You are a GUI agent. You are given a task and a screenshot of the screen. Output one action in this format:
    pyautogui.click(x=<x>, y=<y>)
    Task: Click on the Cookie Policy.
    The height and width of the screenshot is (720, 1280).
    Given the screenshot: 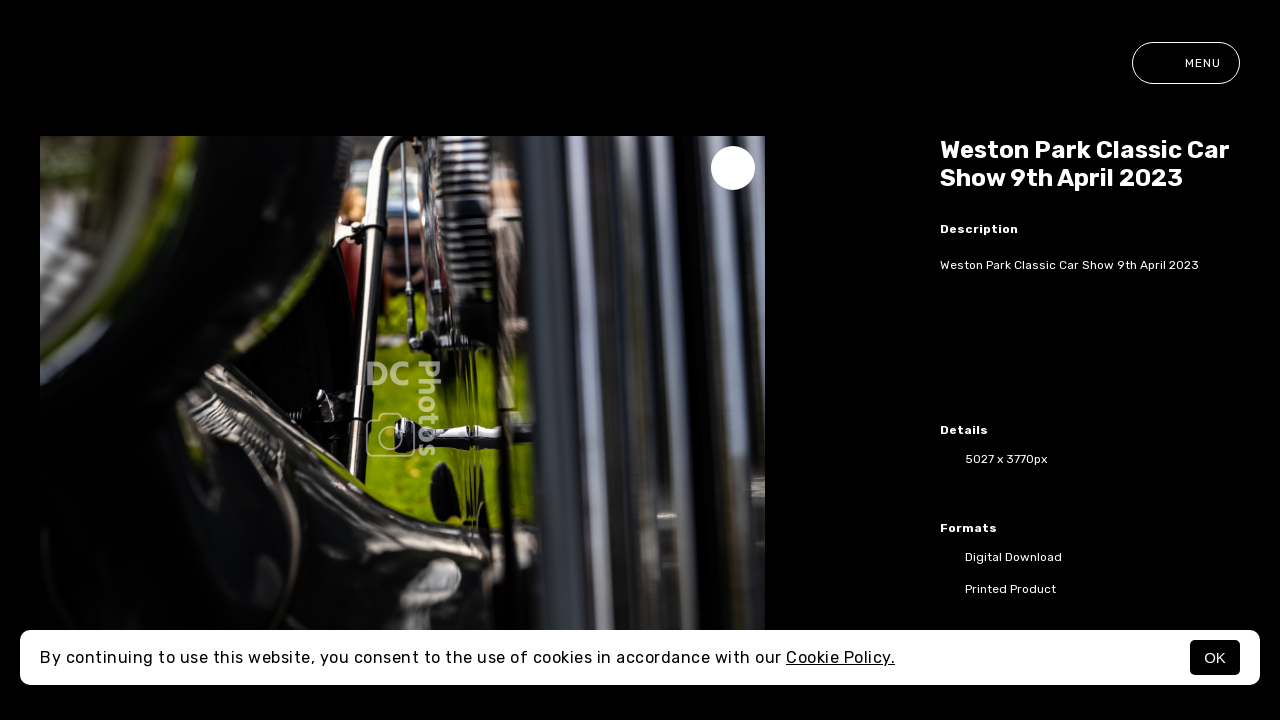 What is the action you would take?
    pyautogui.click(x=840, y=657)
    